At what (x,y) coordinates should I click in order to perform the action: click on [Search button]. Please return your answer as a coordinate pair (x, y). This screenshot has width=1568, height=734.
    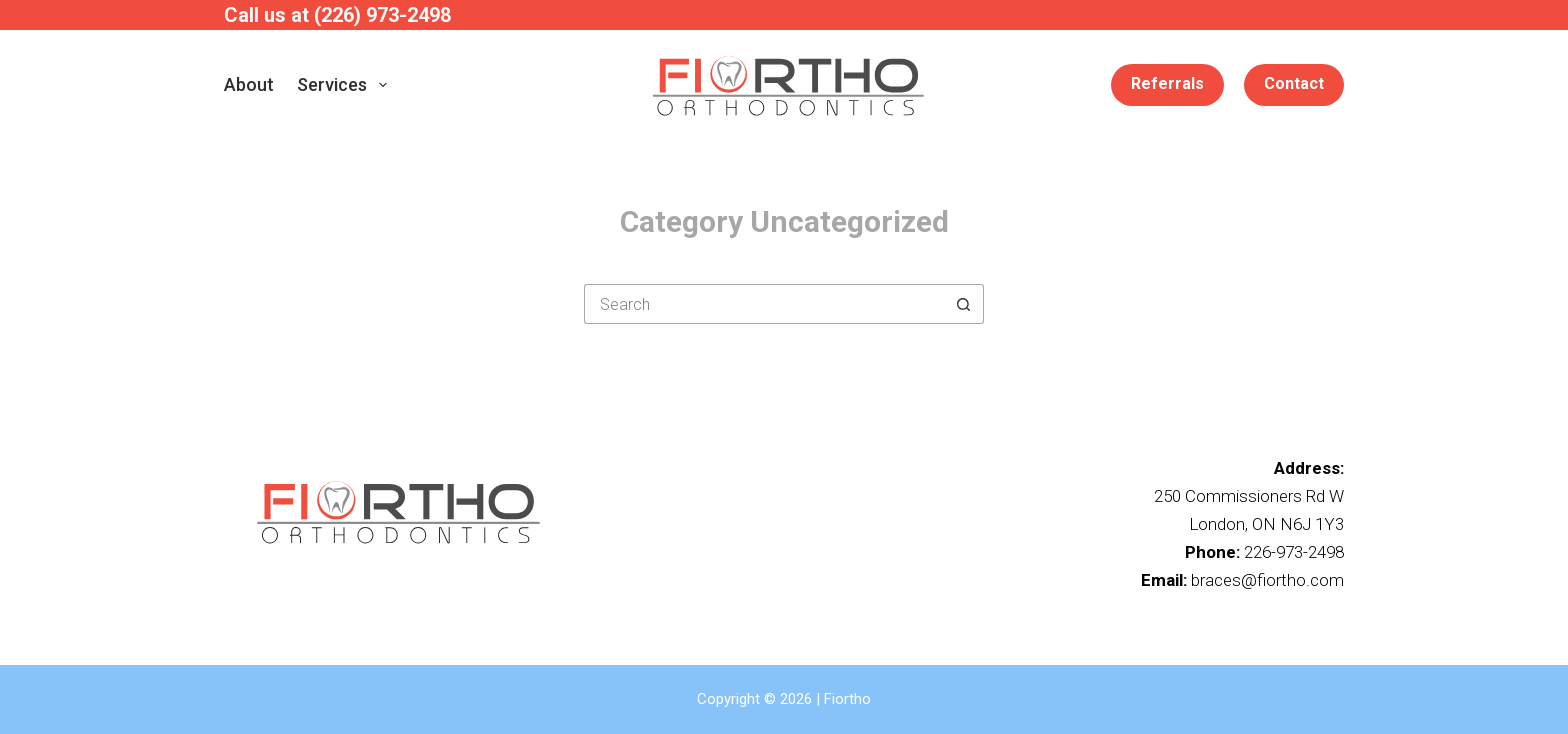
    Looking at the image, I should click on (964, 304).